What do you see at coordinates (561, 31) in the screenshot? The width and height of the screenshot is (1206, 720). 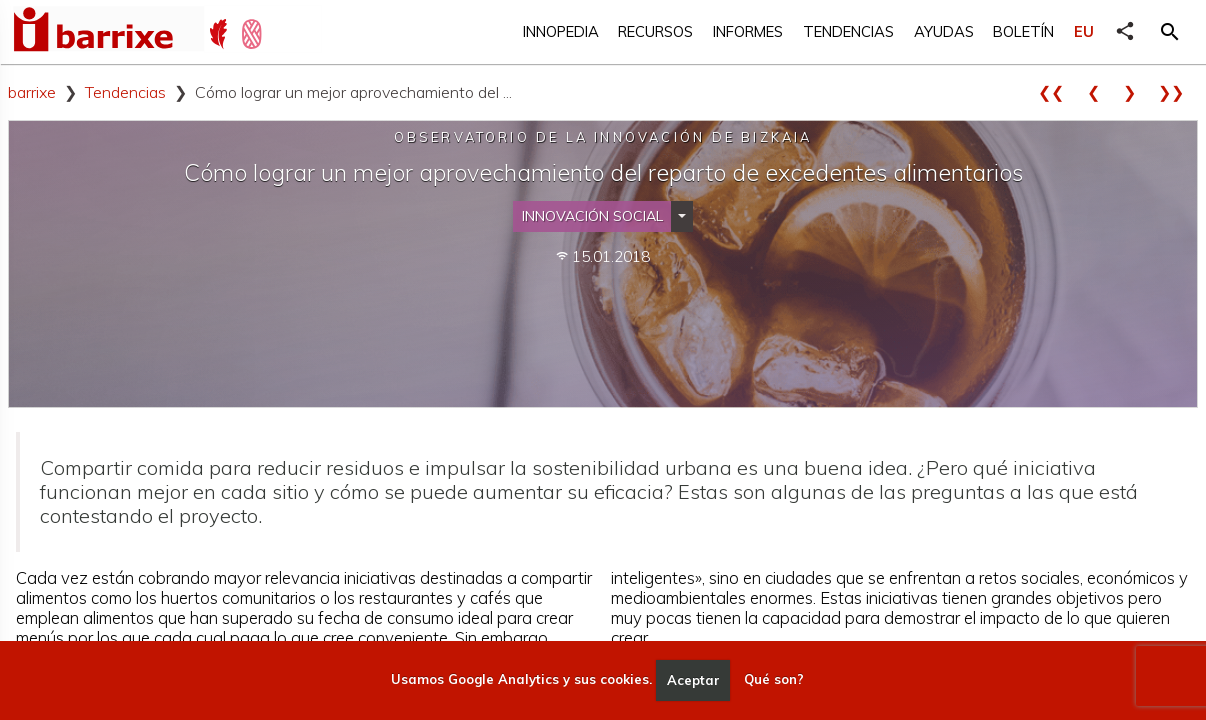 I see `Innopedia` at bounding box center [561, 31].